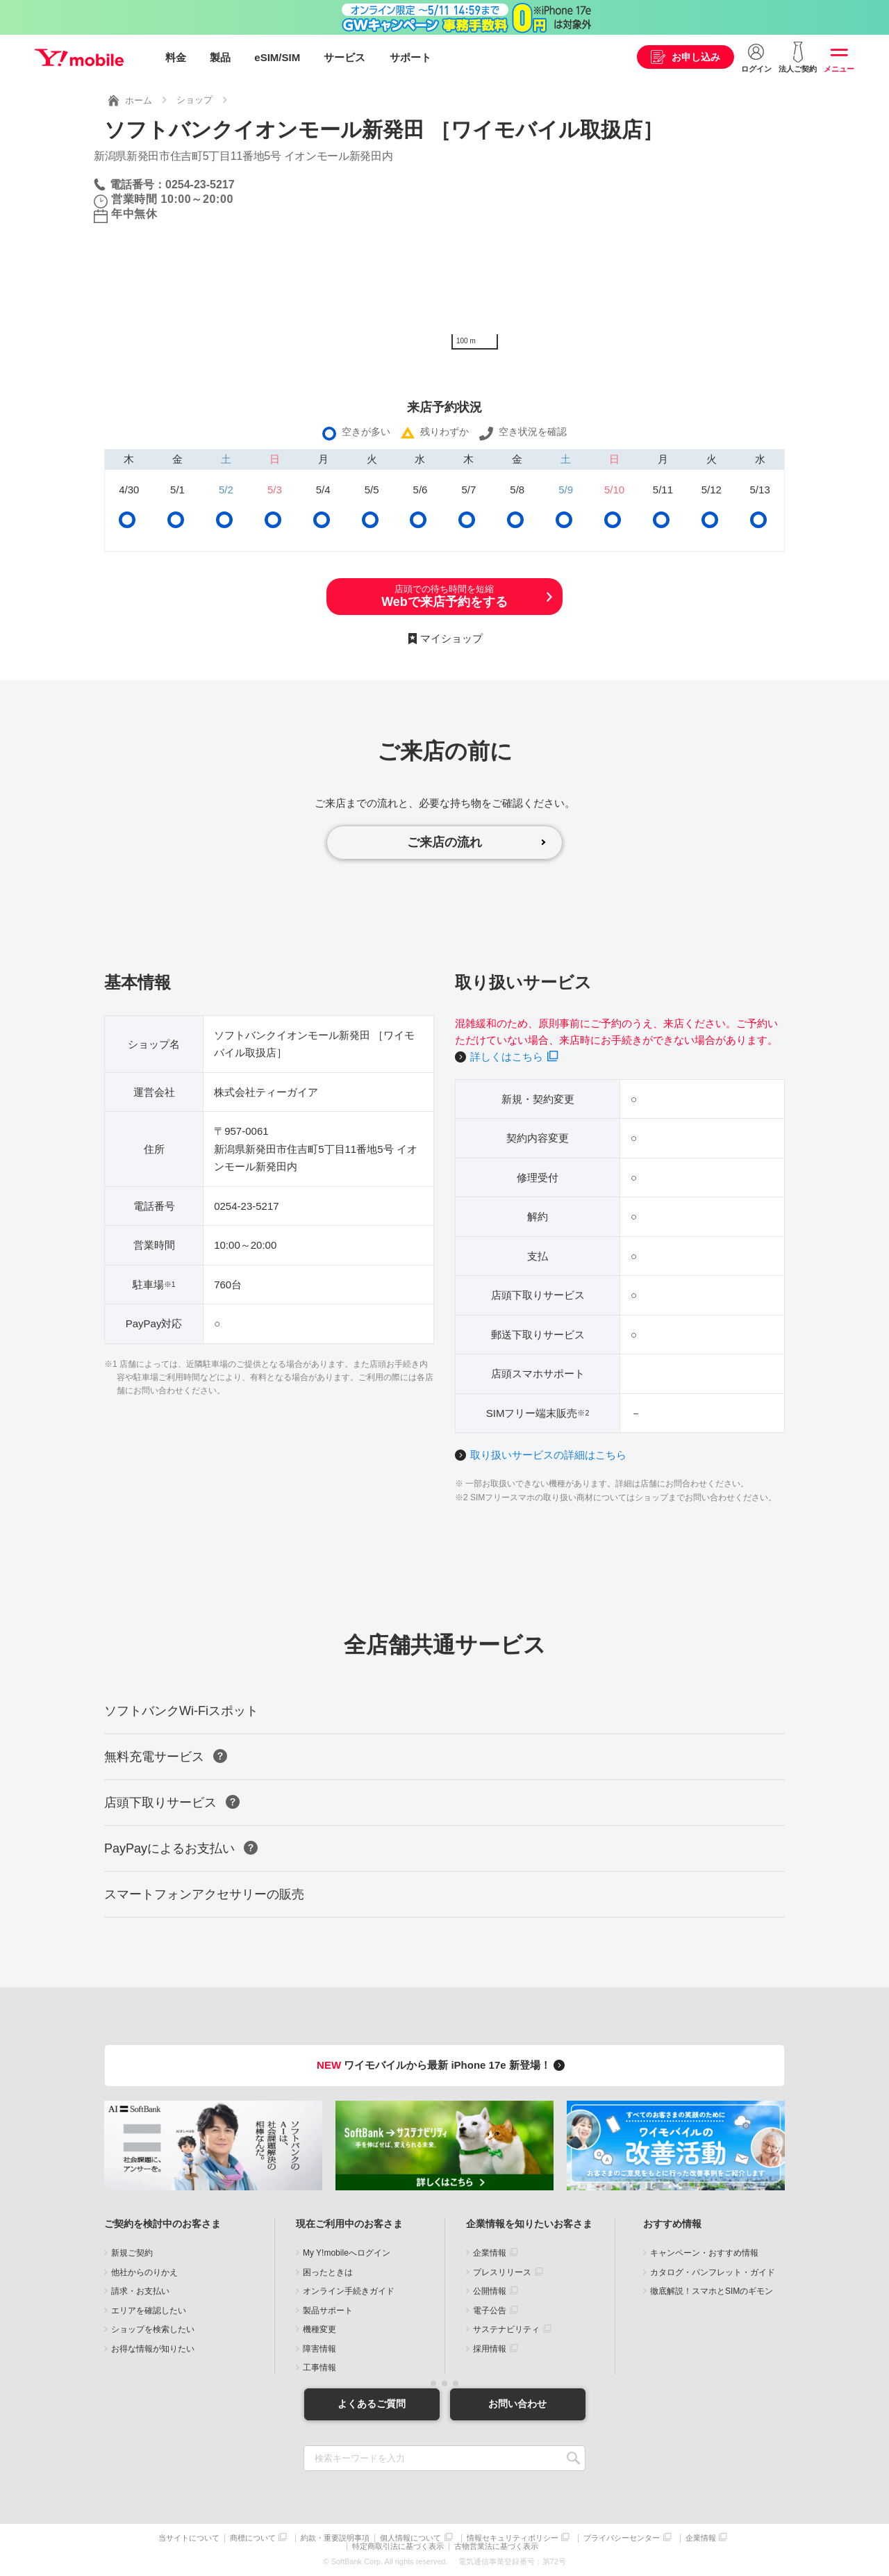  What do you see at coordinates (489, 2291) in the screenshot?
I see `公開情報` at bounding box center [489, 2291].